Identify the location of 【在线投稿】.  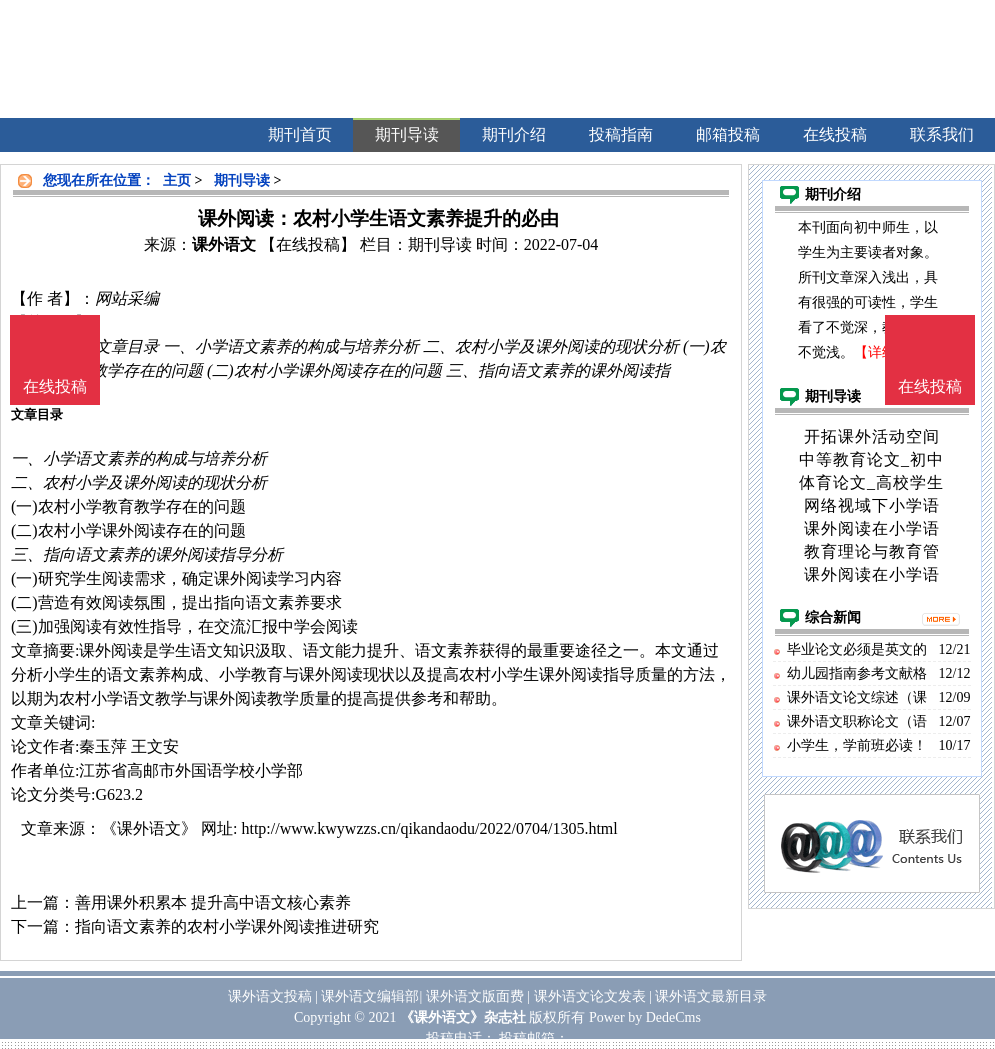
(308, 244).